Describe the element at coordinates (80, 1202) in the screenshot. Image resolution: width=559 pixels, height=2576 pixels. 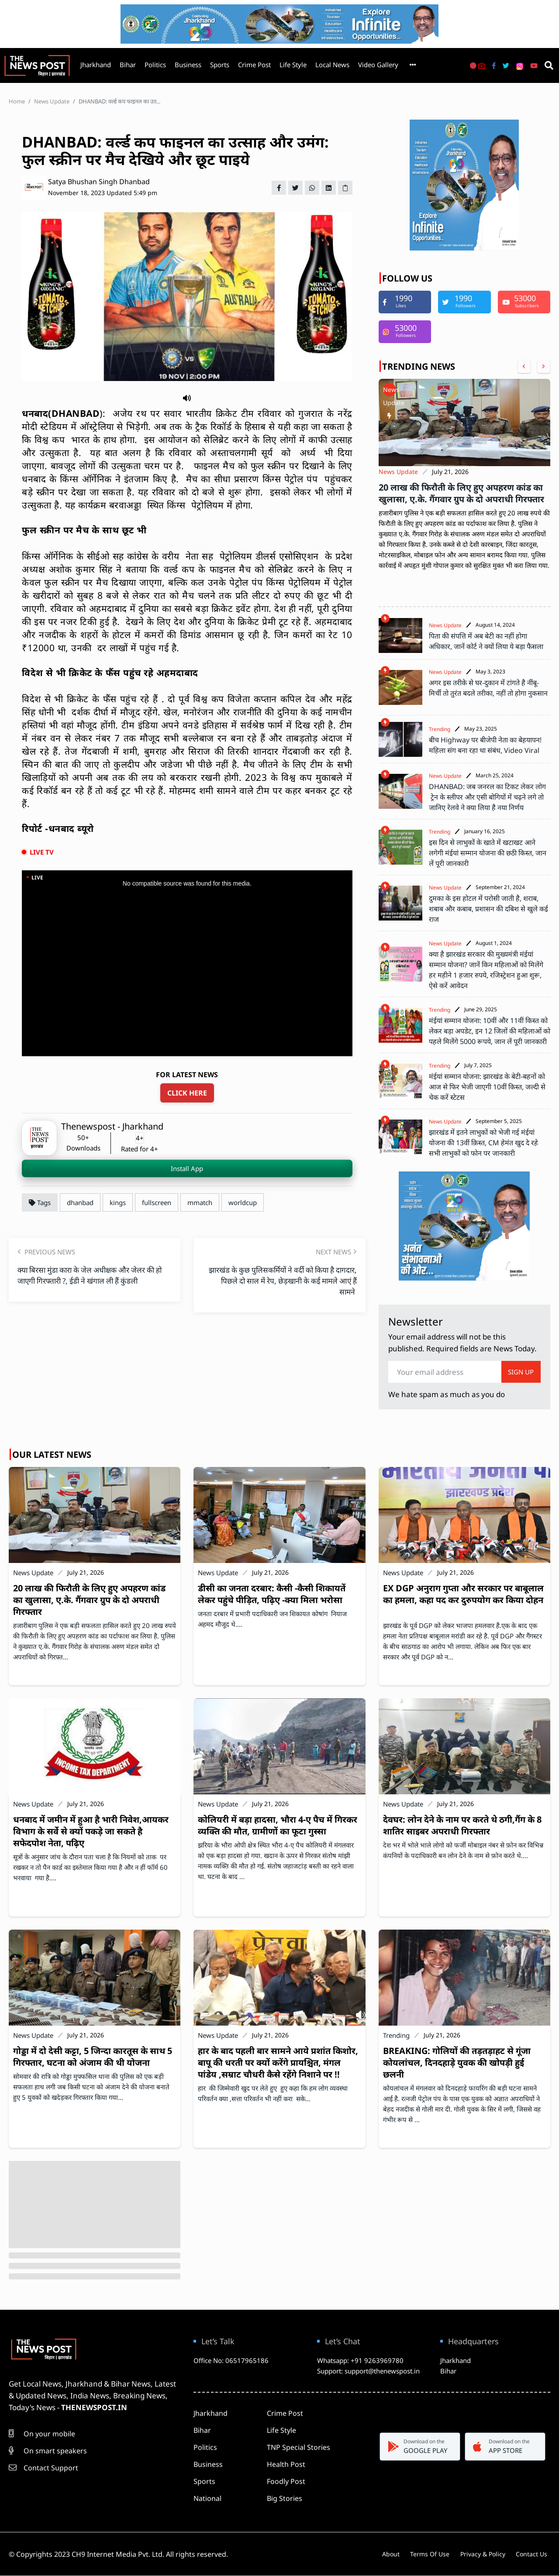
I see `dhanbad` at that location.